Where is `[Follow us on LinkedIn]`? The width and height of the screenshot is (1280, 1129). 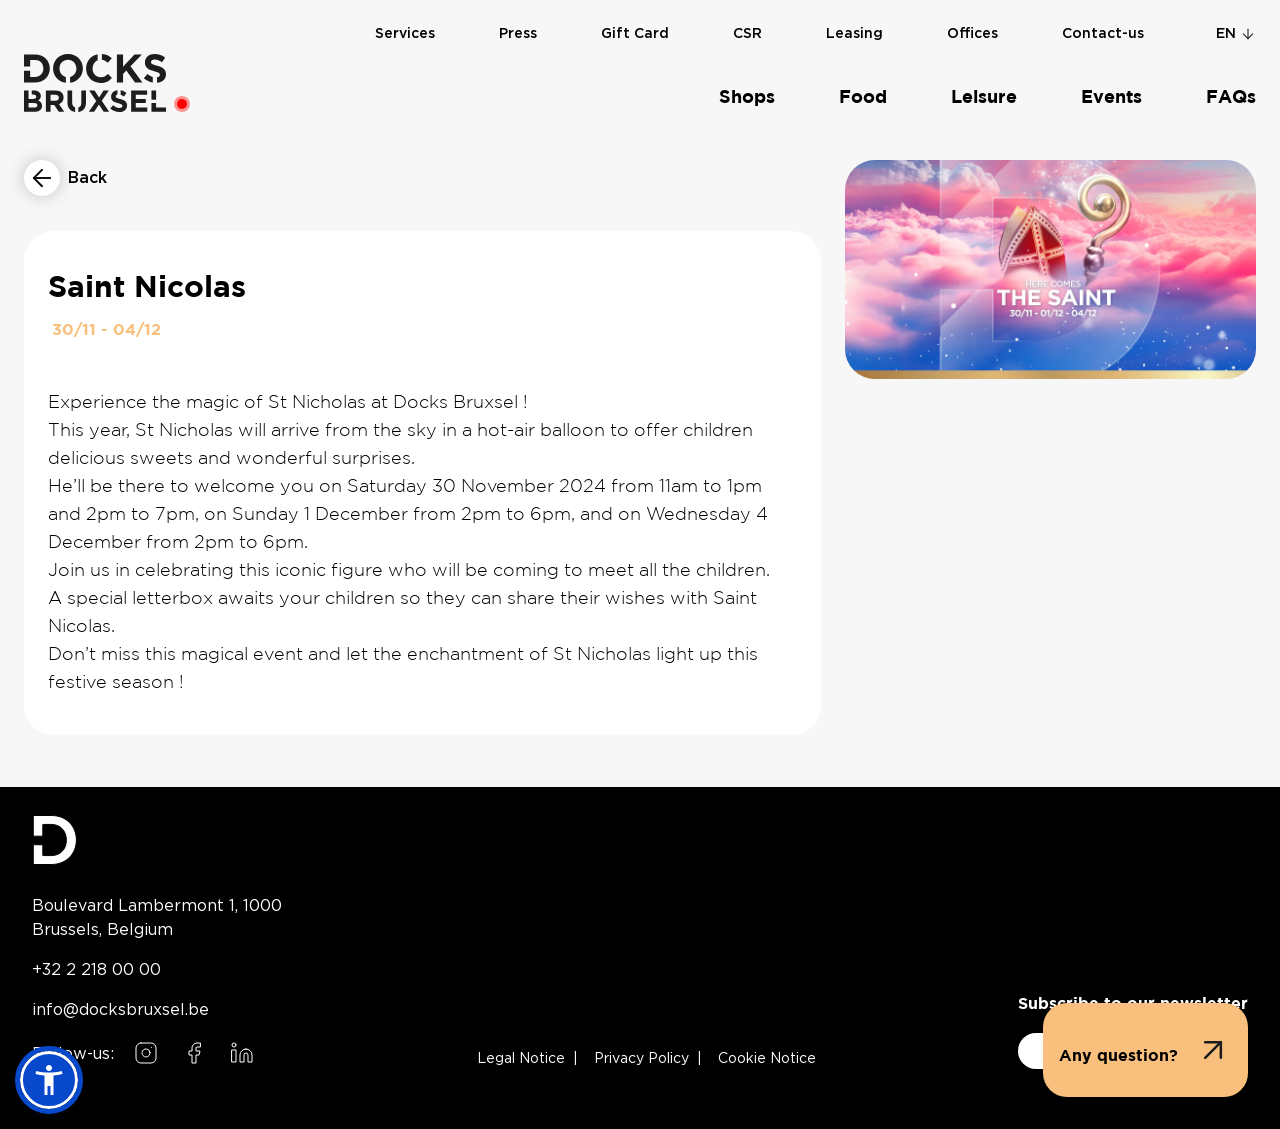 [Follow us on LinkedIn] is located at coordinates (242, 1053).